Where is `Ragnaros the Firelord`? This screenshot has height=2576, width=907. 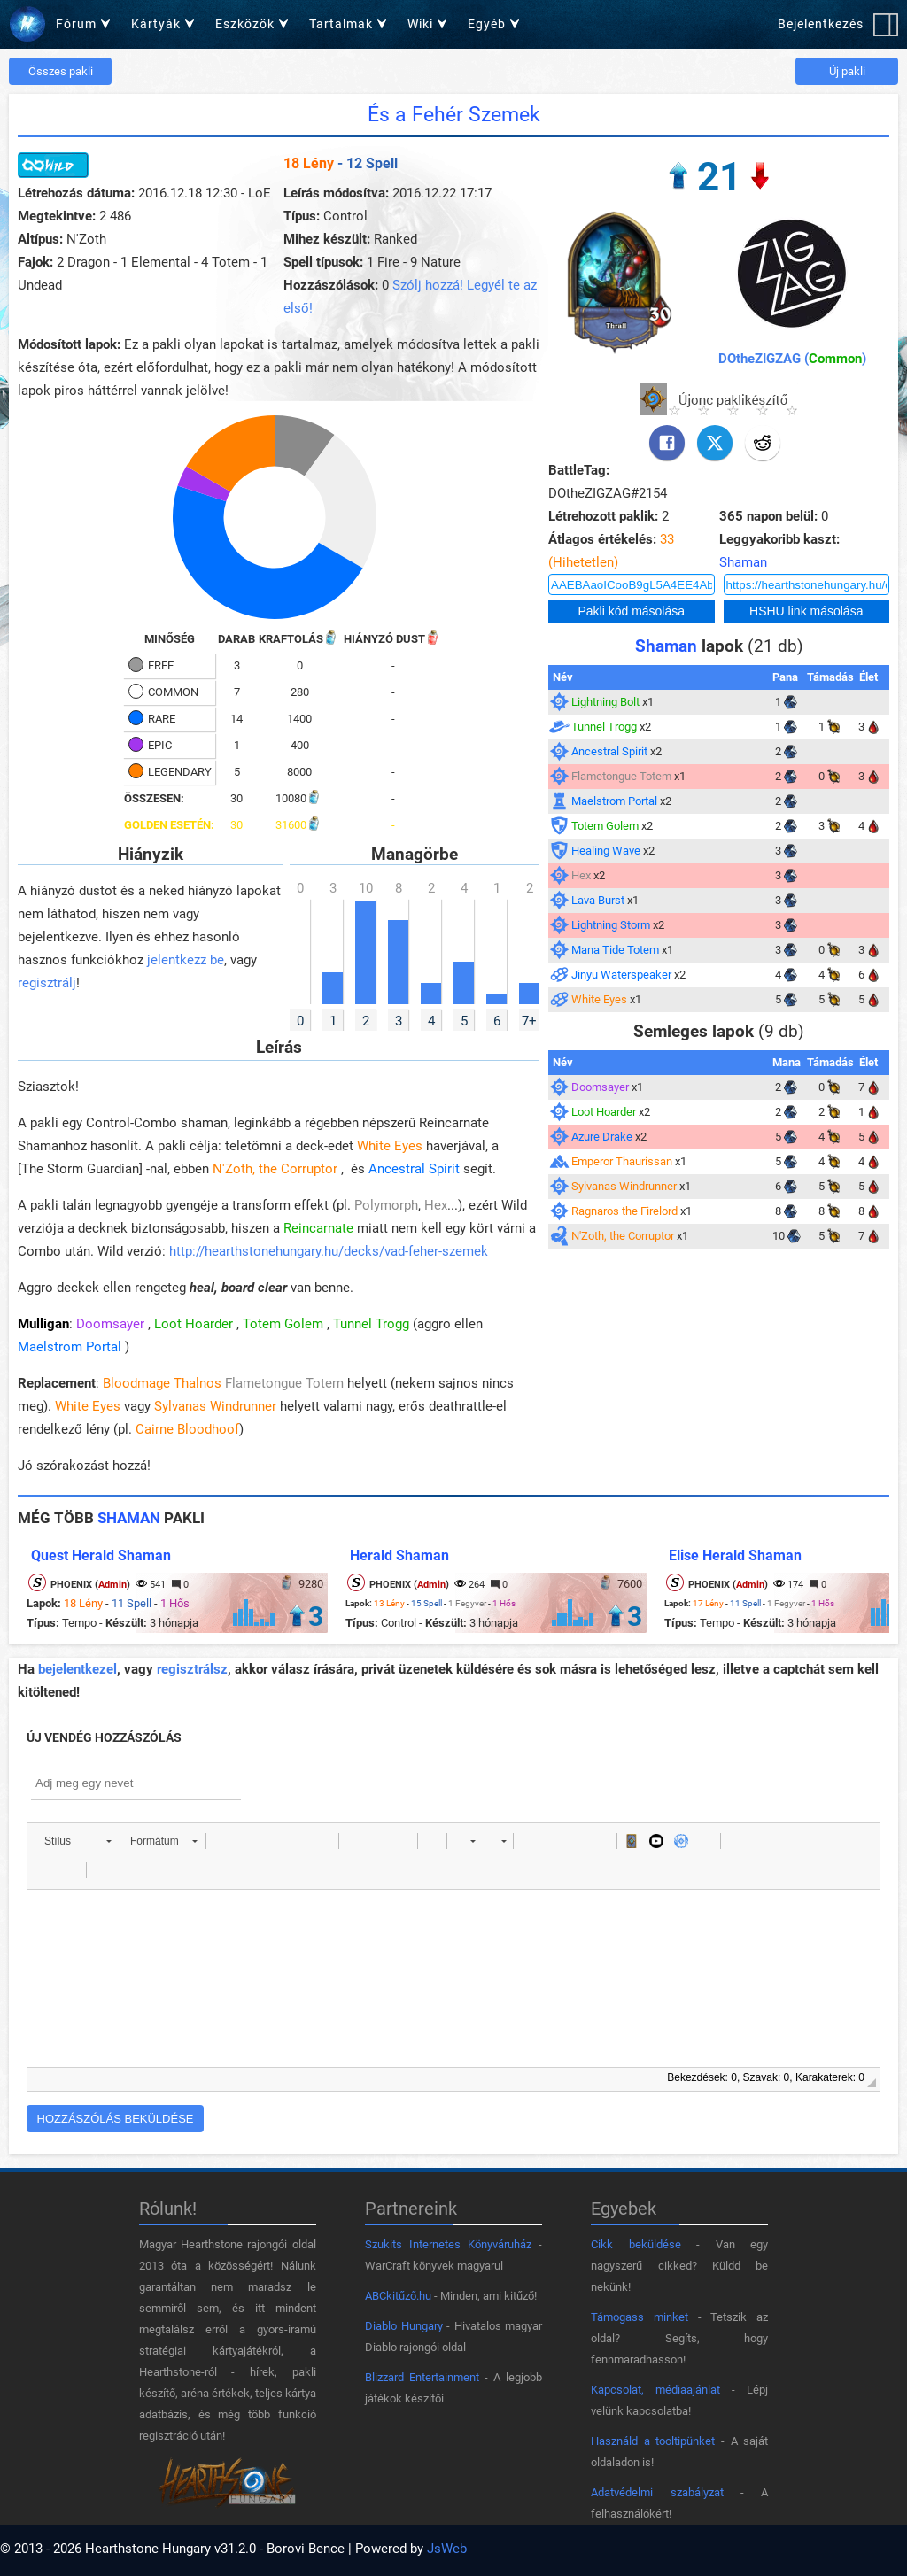
Ragnaros the Firelord is located at coordinates (624, 1211).